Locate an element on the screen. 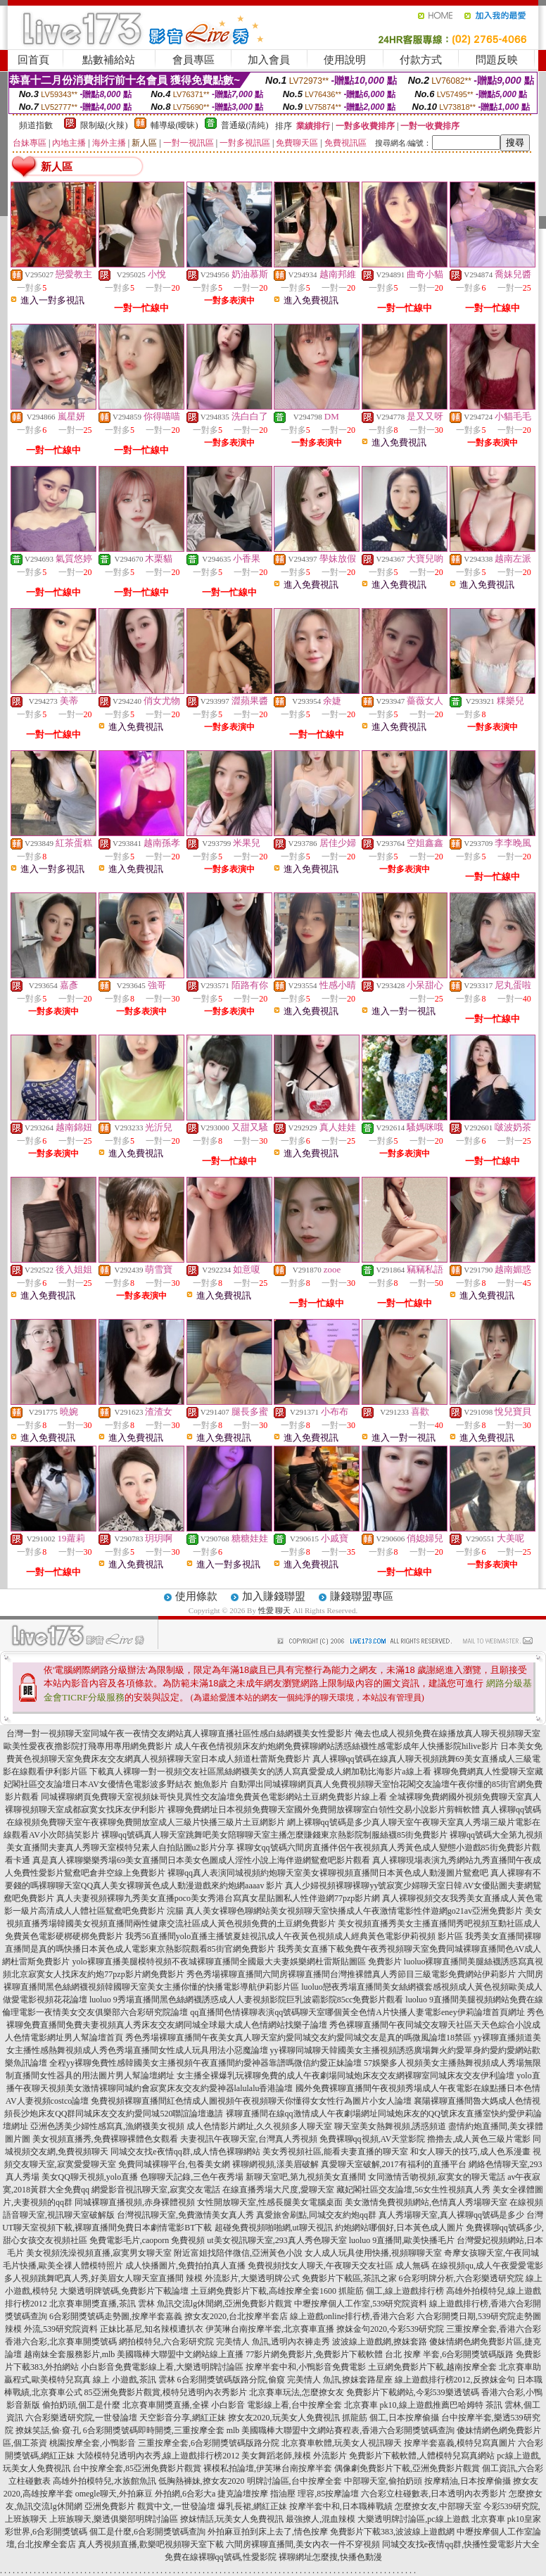  奇摩女孩聊天室,午夜同城 is located at coordinates (491, 2253).